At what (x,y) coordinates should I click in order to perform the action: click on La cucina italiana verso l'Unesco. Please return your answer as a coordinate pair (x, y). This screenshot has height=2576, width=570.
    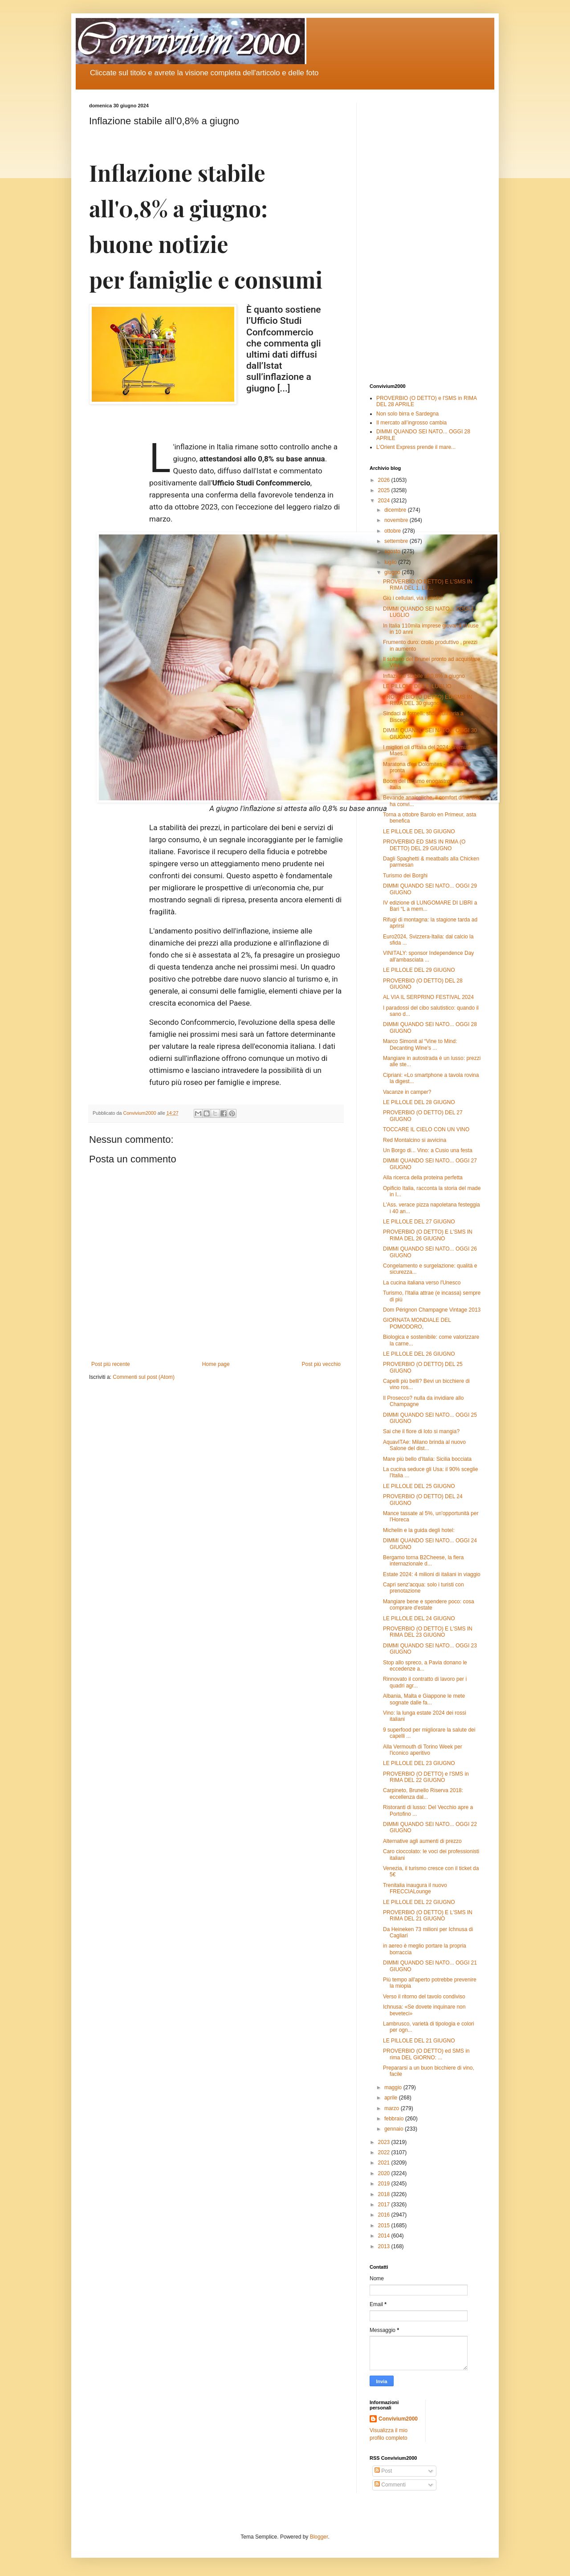
    Looking at the image, I should click on (421, 1283).